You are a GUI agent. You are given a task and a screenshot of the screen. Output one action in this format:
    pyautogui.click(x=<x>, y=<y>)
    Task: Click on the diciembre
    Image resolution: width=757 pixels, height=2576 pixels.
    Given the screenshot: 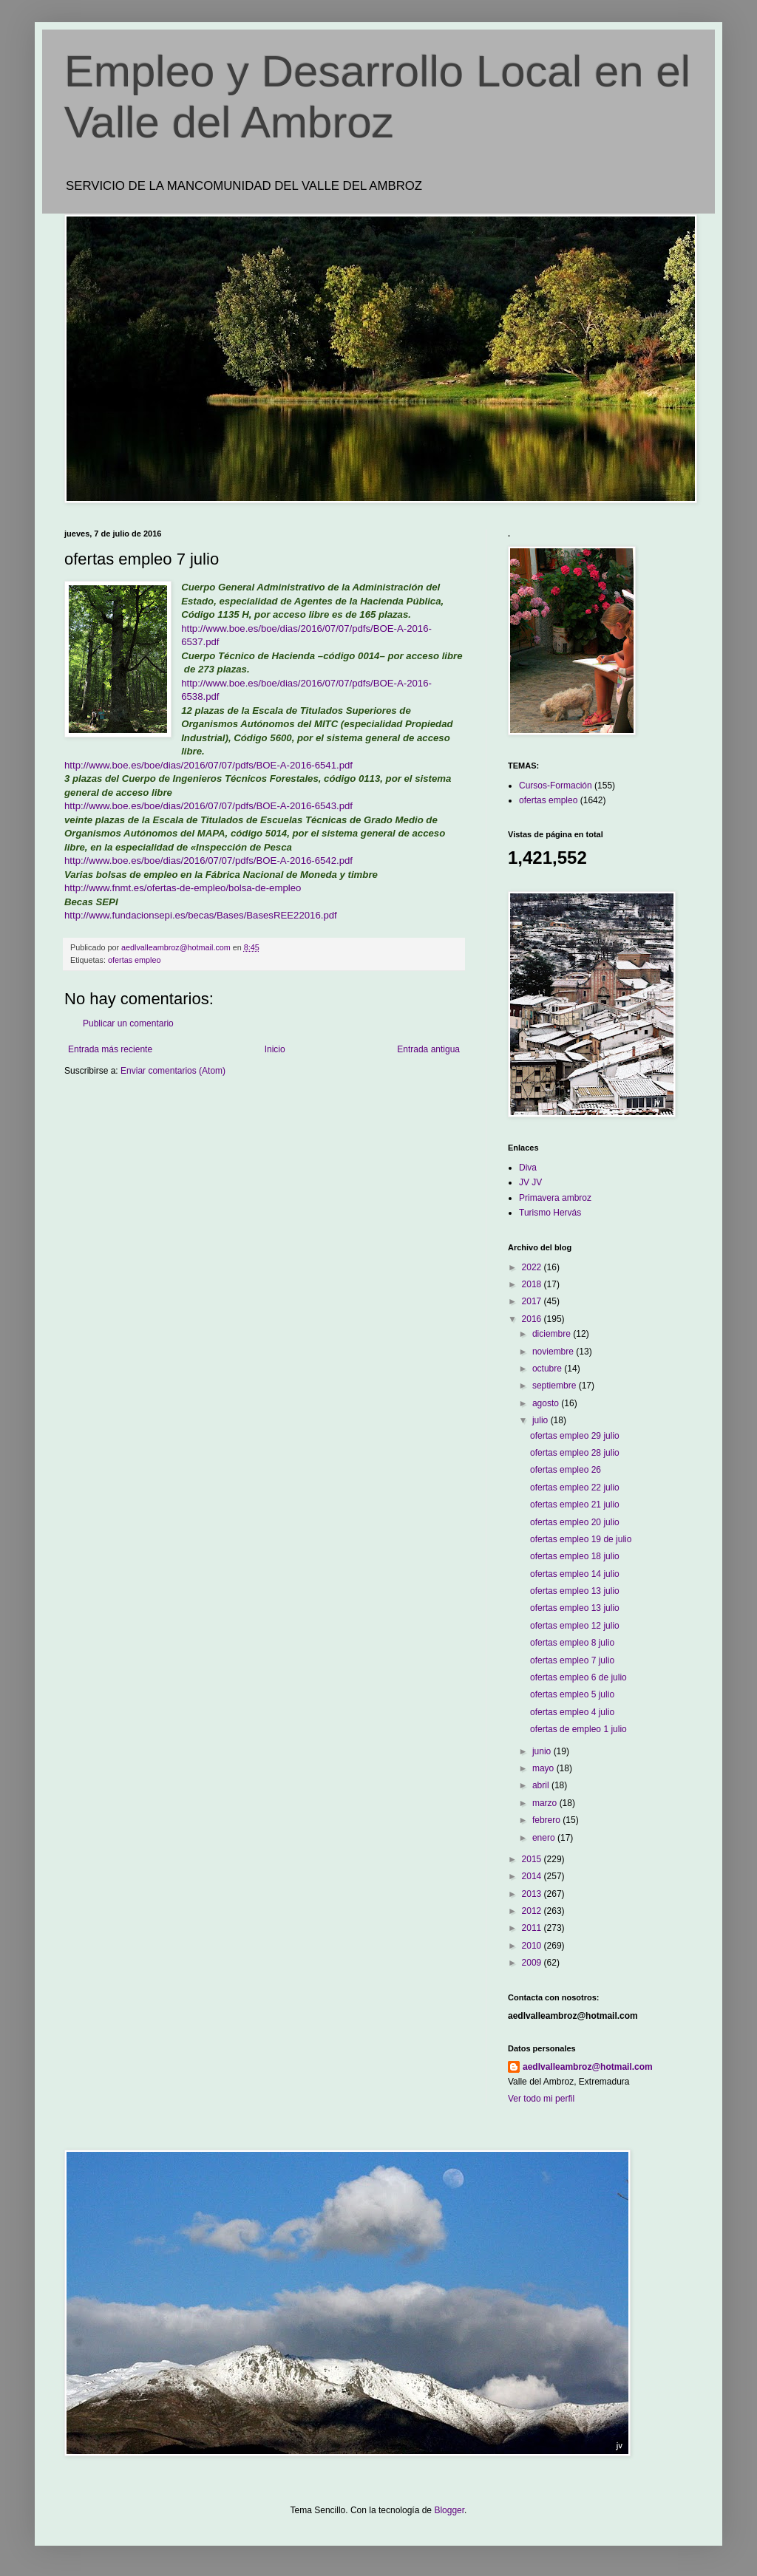 What is the action you would take?
    pyautogui.click(x=552, y=1334)
    